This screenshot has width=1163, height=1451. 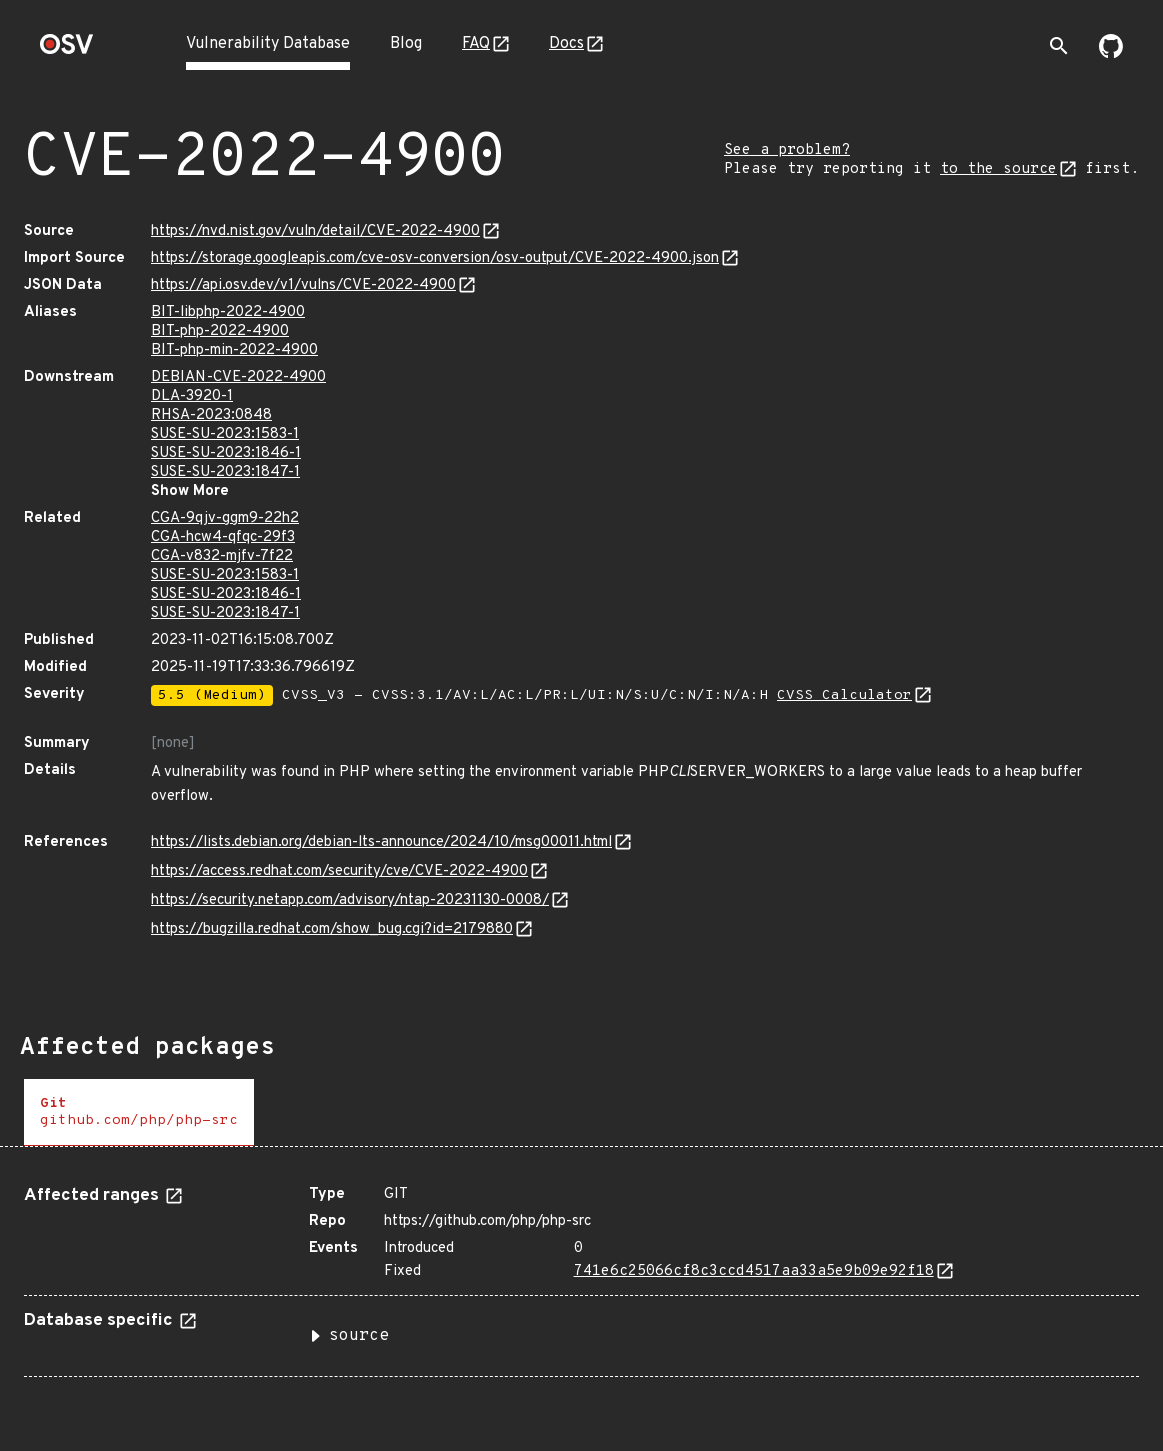 What do you see at coordinates (268, 44) in the screenshot?
I see `Vulnerability Database` at bounding box center [268, 44].